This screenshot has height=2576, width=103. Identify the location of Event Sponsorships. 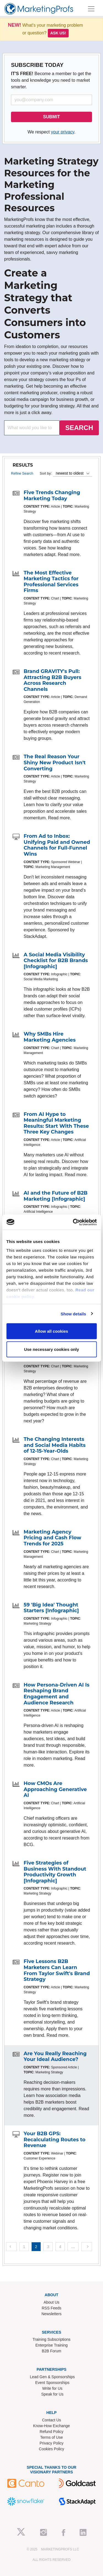
(52, 2382).